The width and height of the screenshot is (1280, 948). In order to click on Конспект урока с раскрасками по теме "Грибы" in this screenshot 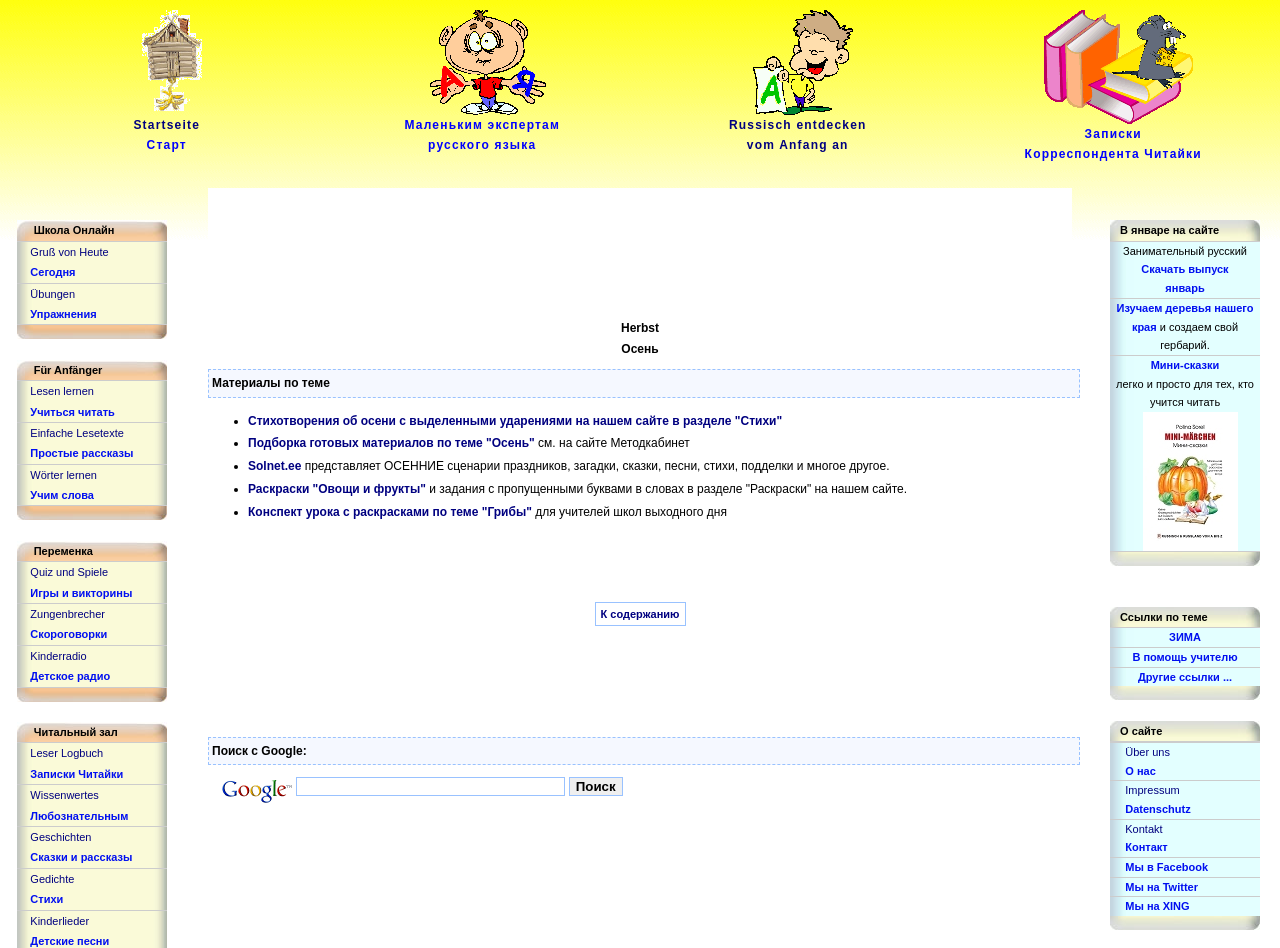, I will do `click(390, 512)`.